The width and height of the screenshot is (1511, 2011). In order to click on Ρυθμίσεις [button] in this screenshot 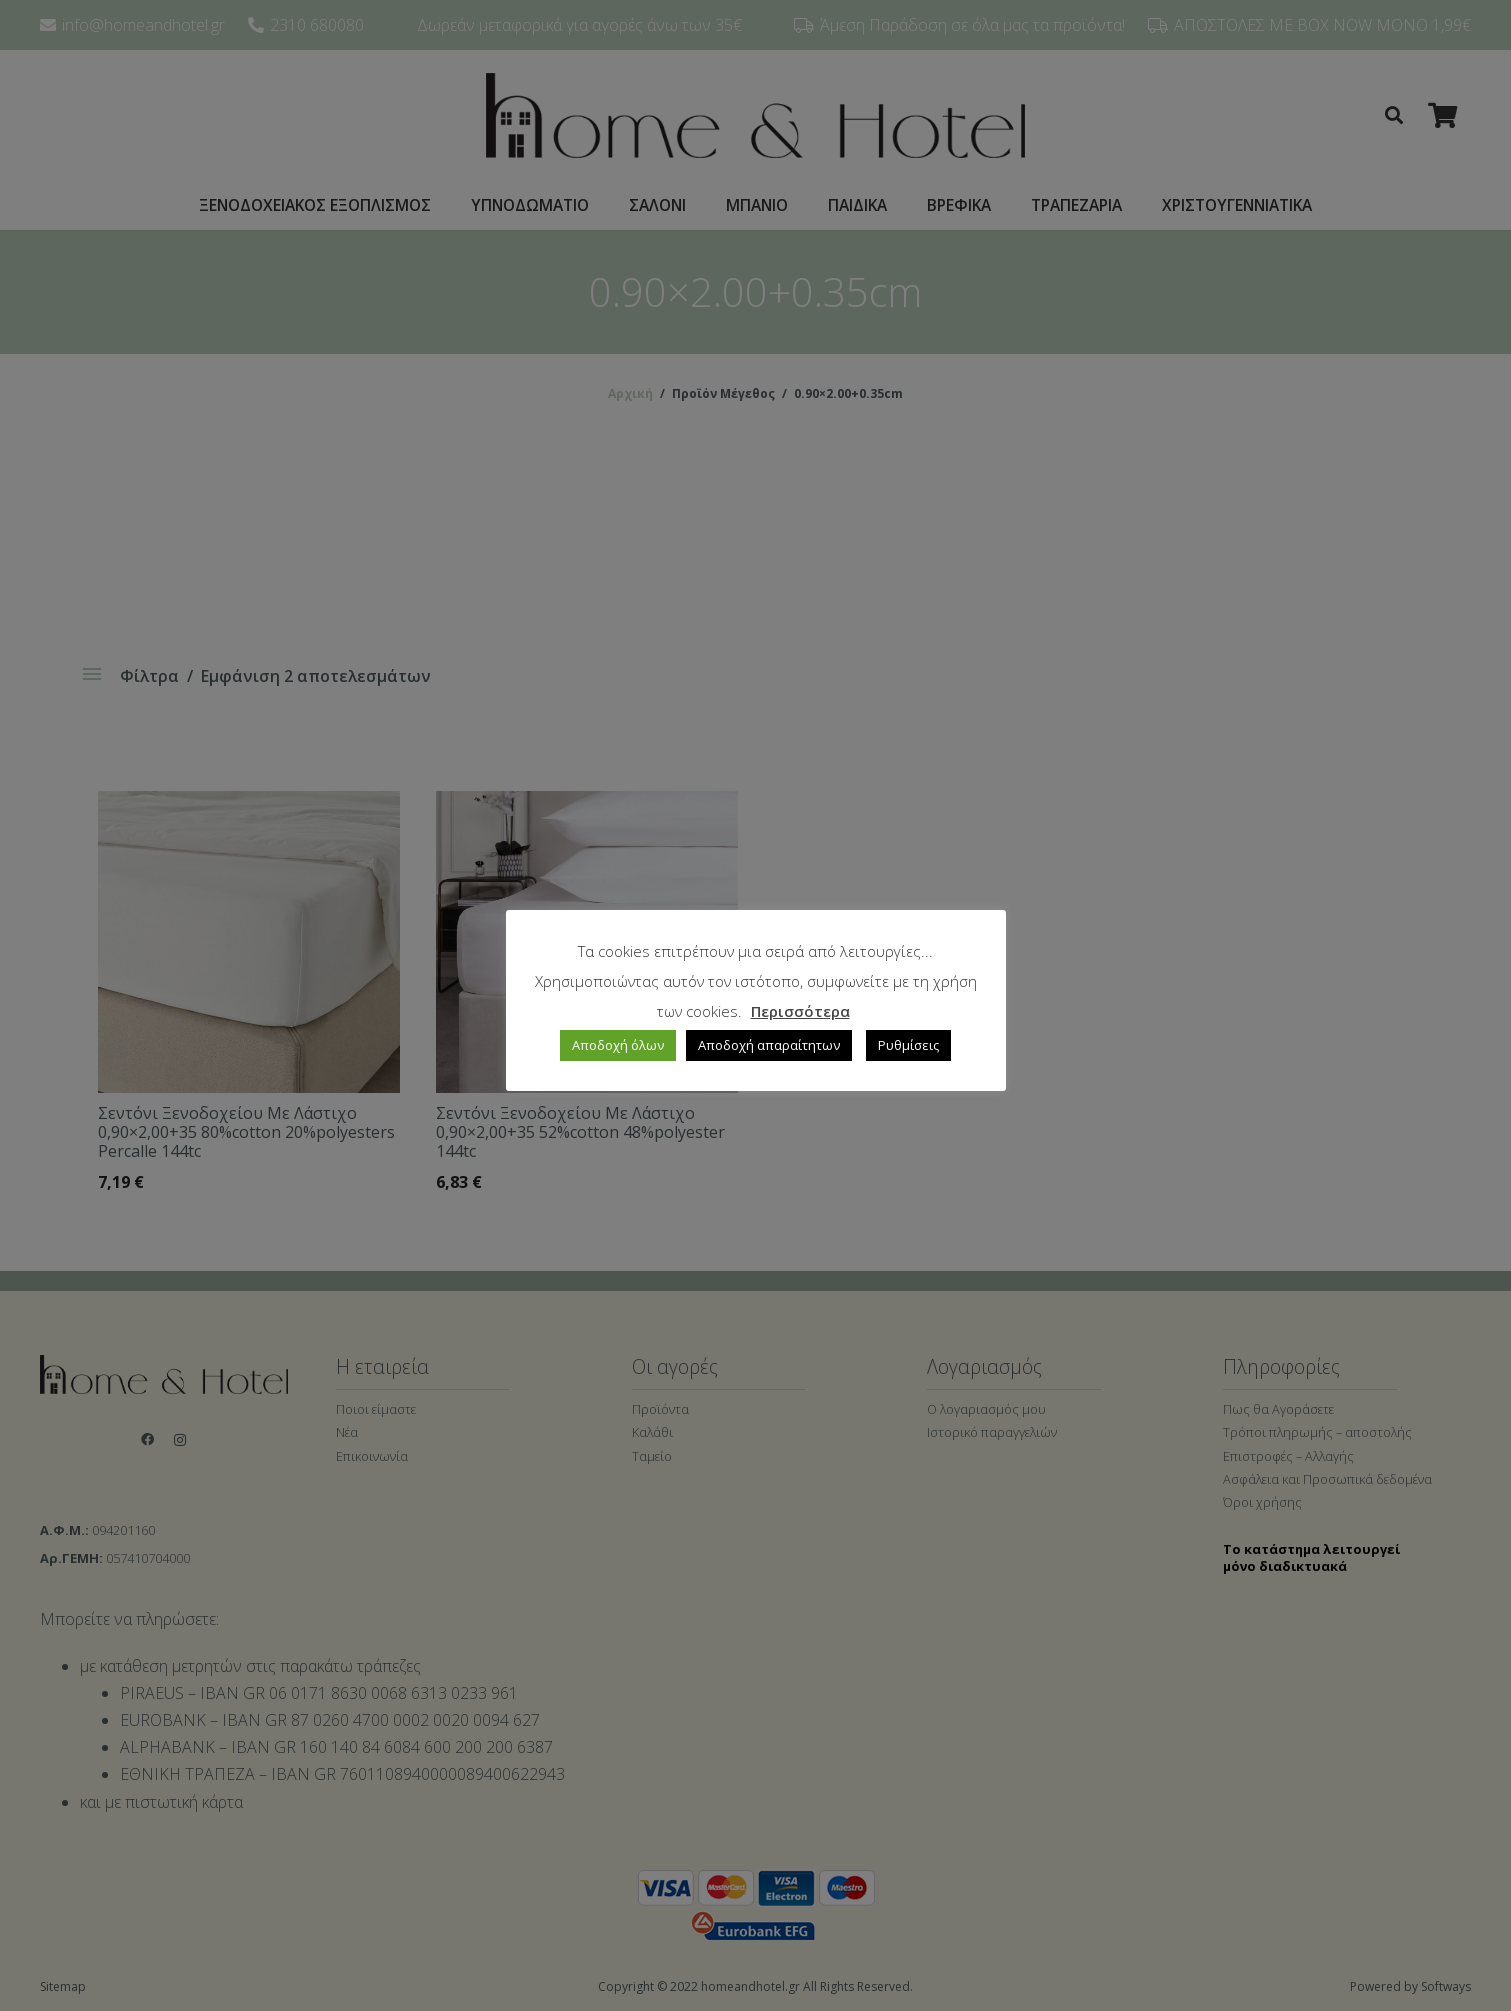, I will do `click(908, 1045)`.